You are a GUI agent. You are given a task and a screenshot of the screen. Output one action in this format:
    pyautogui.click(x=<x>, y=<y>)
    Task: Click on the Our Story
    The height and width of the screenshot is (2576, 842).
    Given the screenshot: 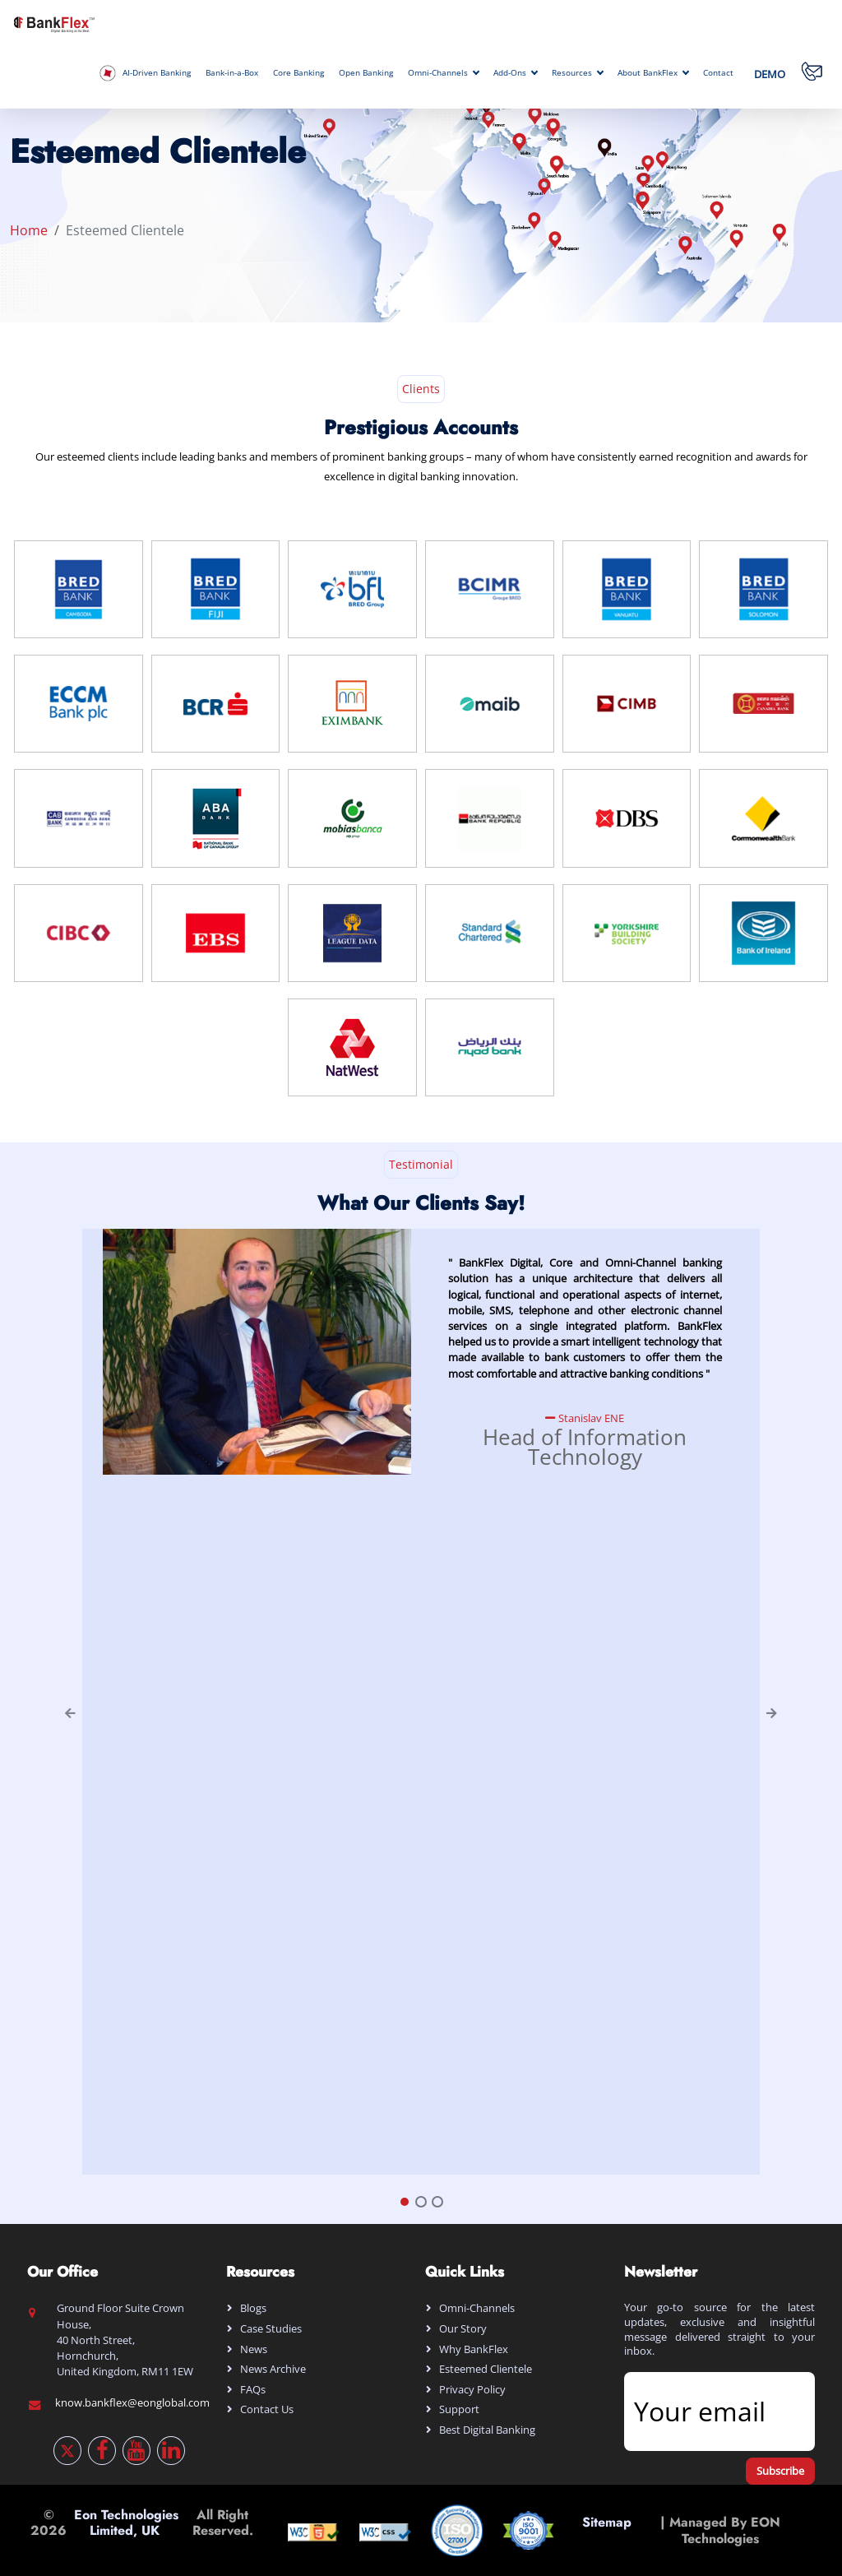 What is the action you would take?
    pyautogui.click(x=463, y=2328)
    